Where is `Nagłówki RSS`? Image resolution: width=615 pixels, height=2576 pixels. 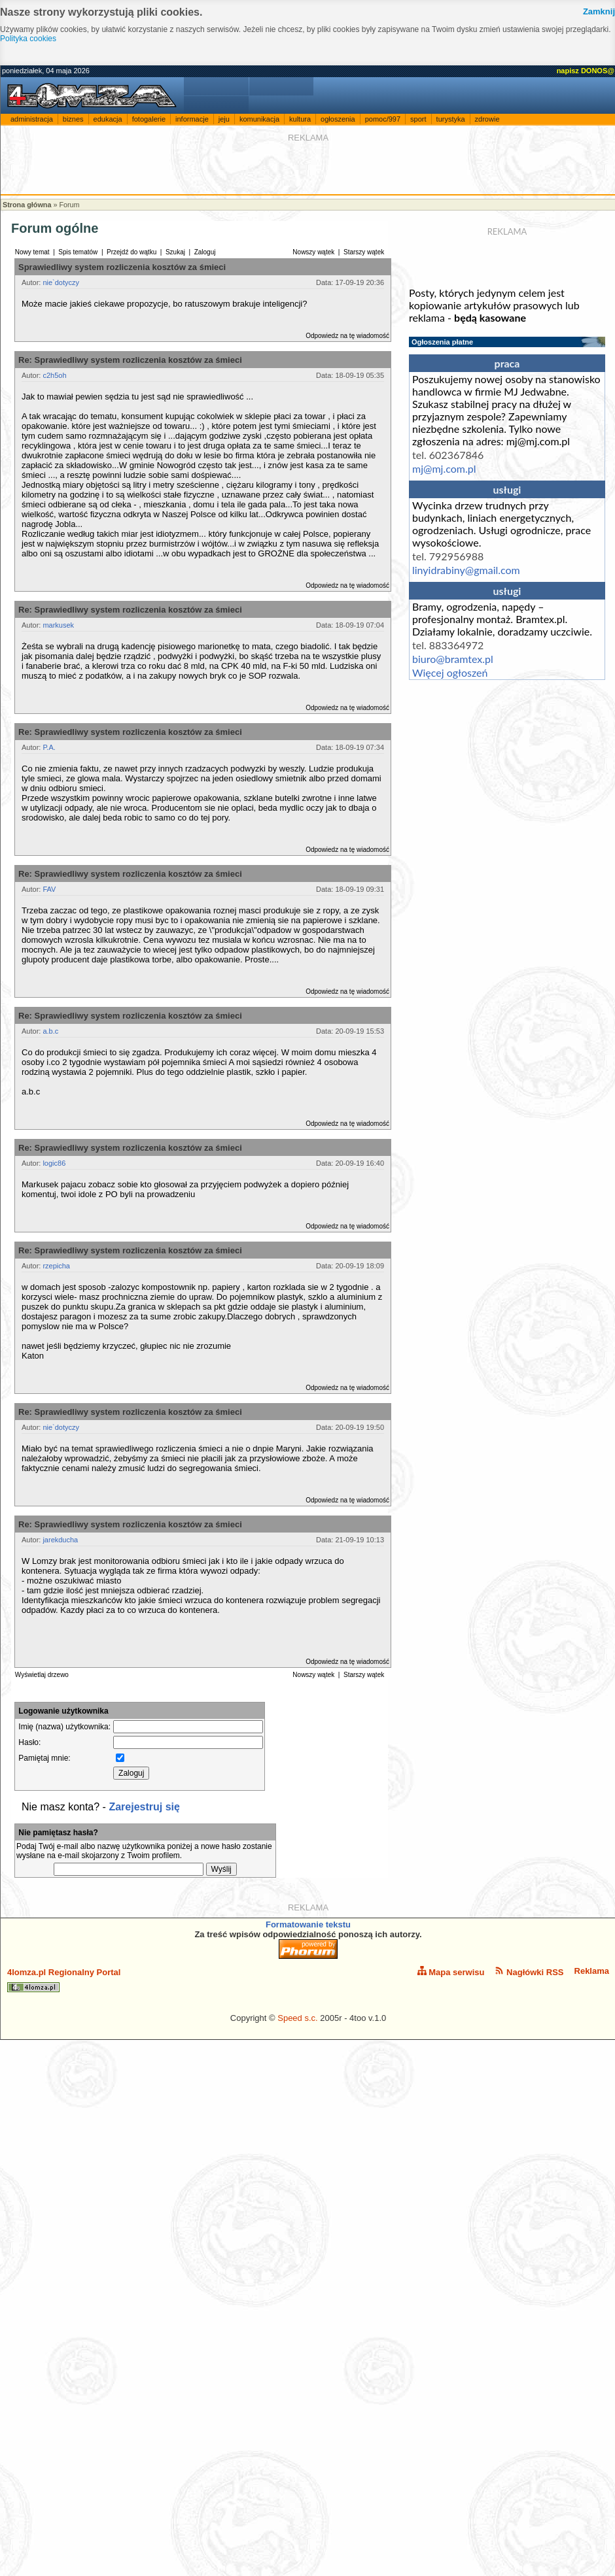
Nagłówki RSS is located at coordinates (529, 1971).